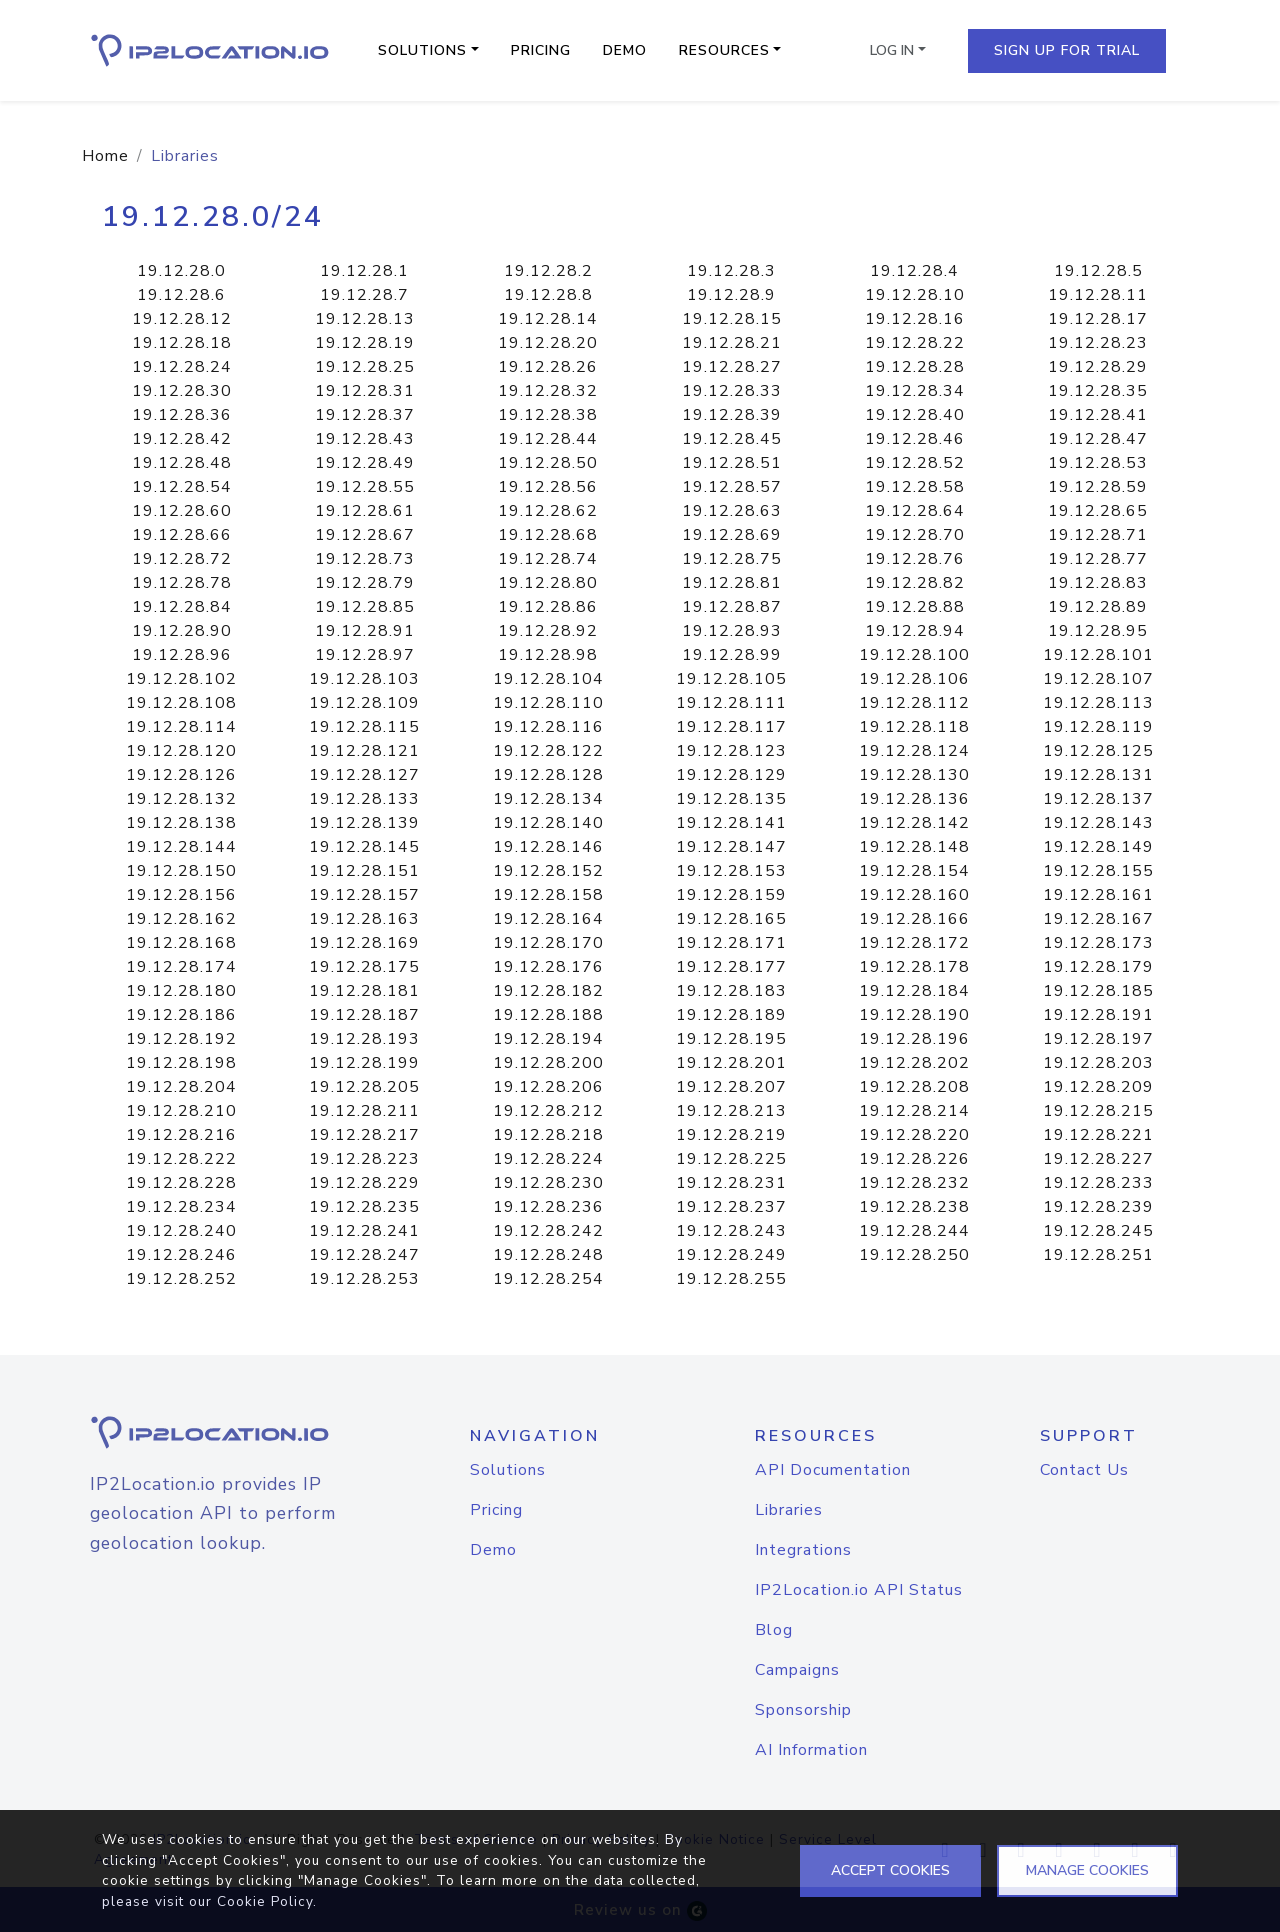  Describe the element at coordinates (731, 295) in the screenshot. I see `19.12.28.9` at that location.